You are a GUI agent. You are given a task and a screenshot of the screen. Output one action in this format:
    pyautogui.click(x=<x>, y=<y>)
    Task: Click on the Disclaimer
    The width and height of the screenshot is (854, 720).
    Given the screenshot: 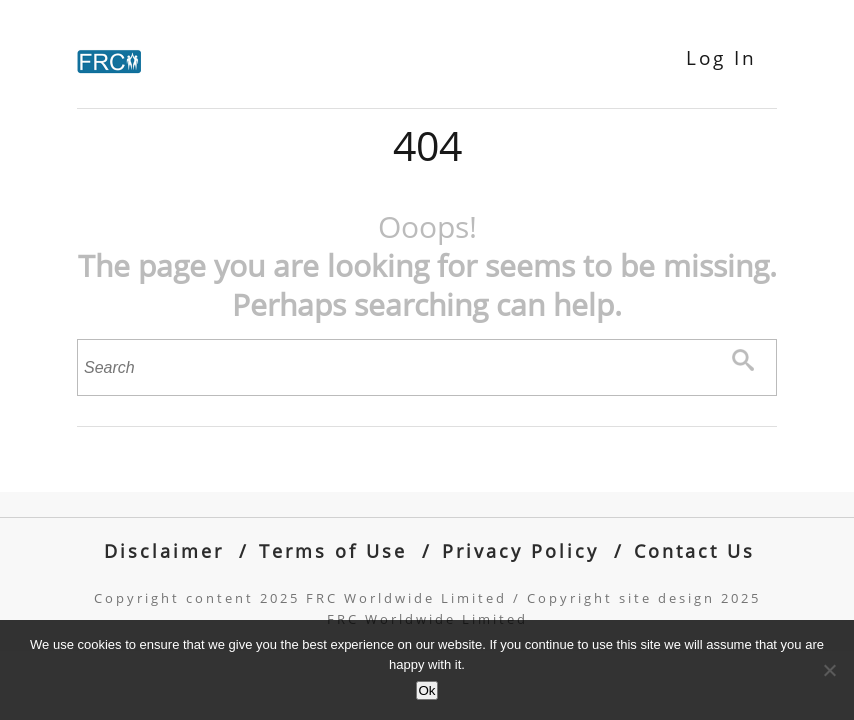 What is the action you would take?
    pyautogui.click(x=164, y=550)
    